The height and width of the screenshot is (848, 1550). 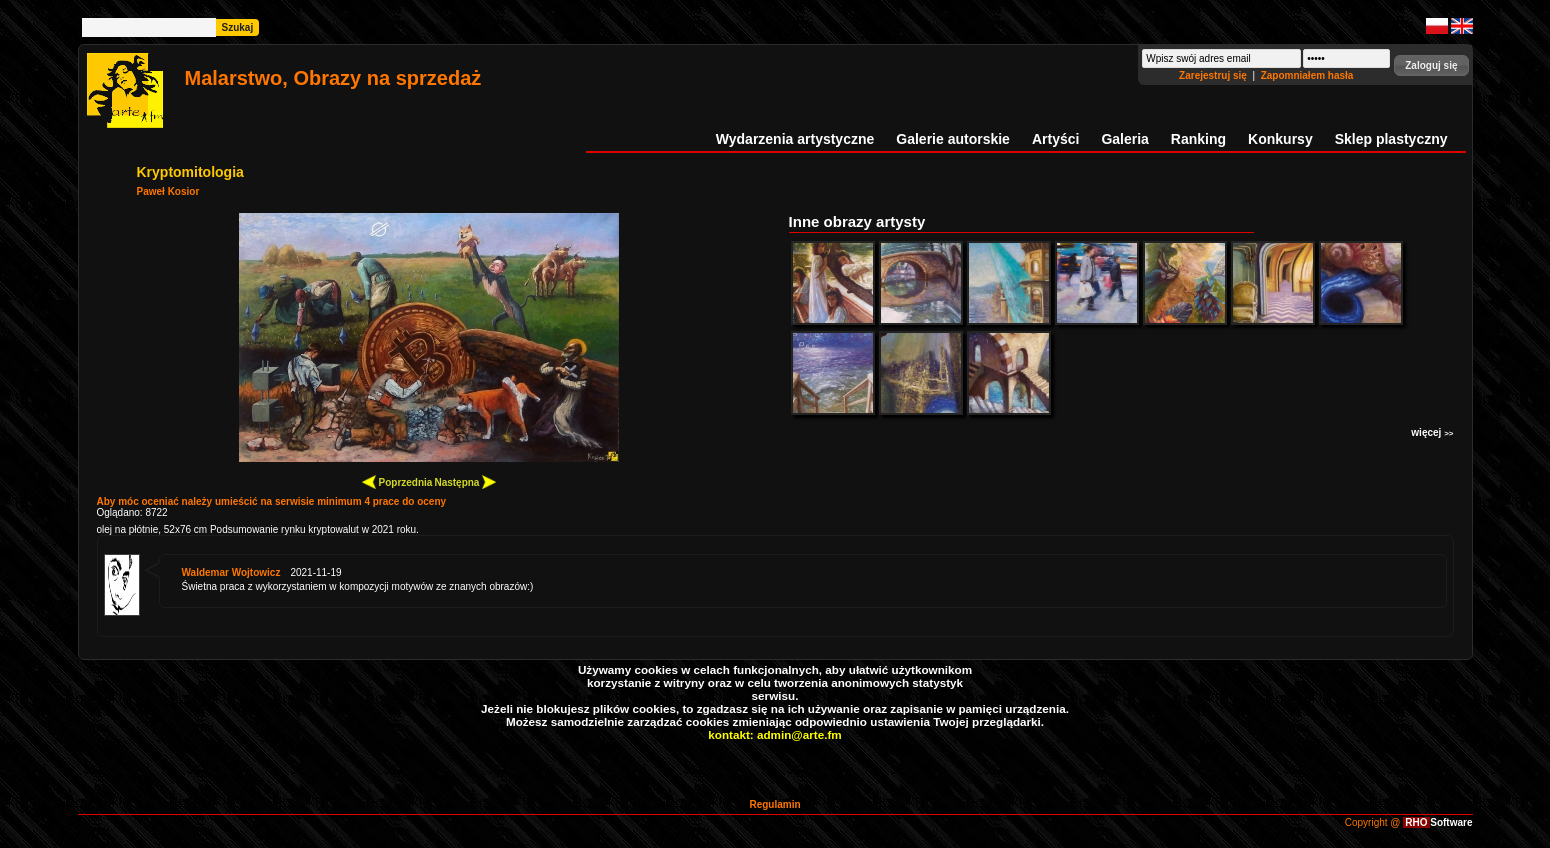 I want to click on Następna, so click(x=465, y=481).